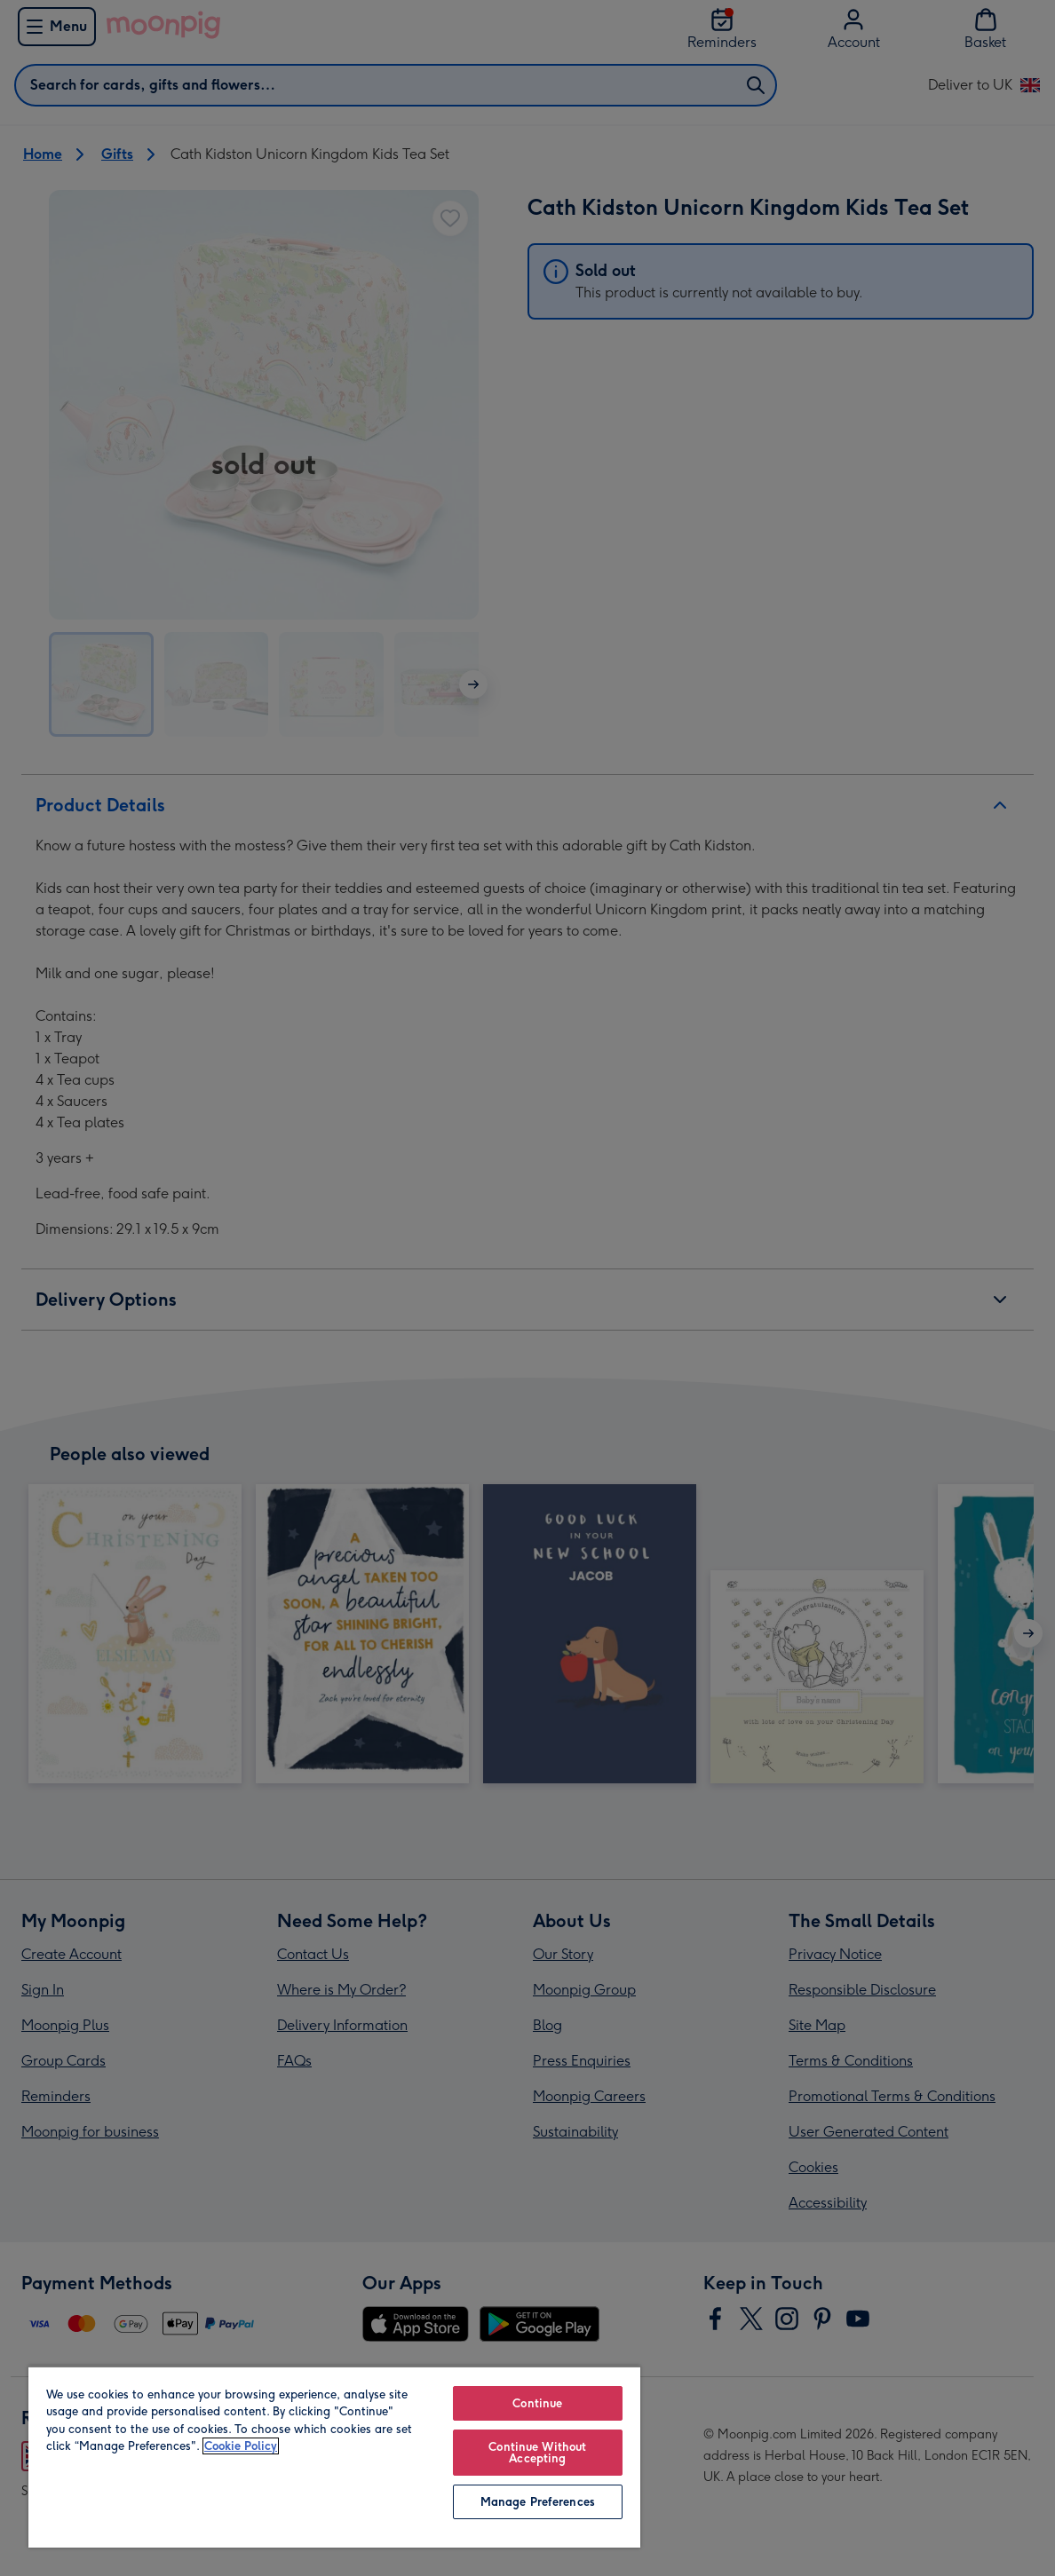 The image size is (1055, 2576). I want to click on Continue, so click(537, 2403).